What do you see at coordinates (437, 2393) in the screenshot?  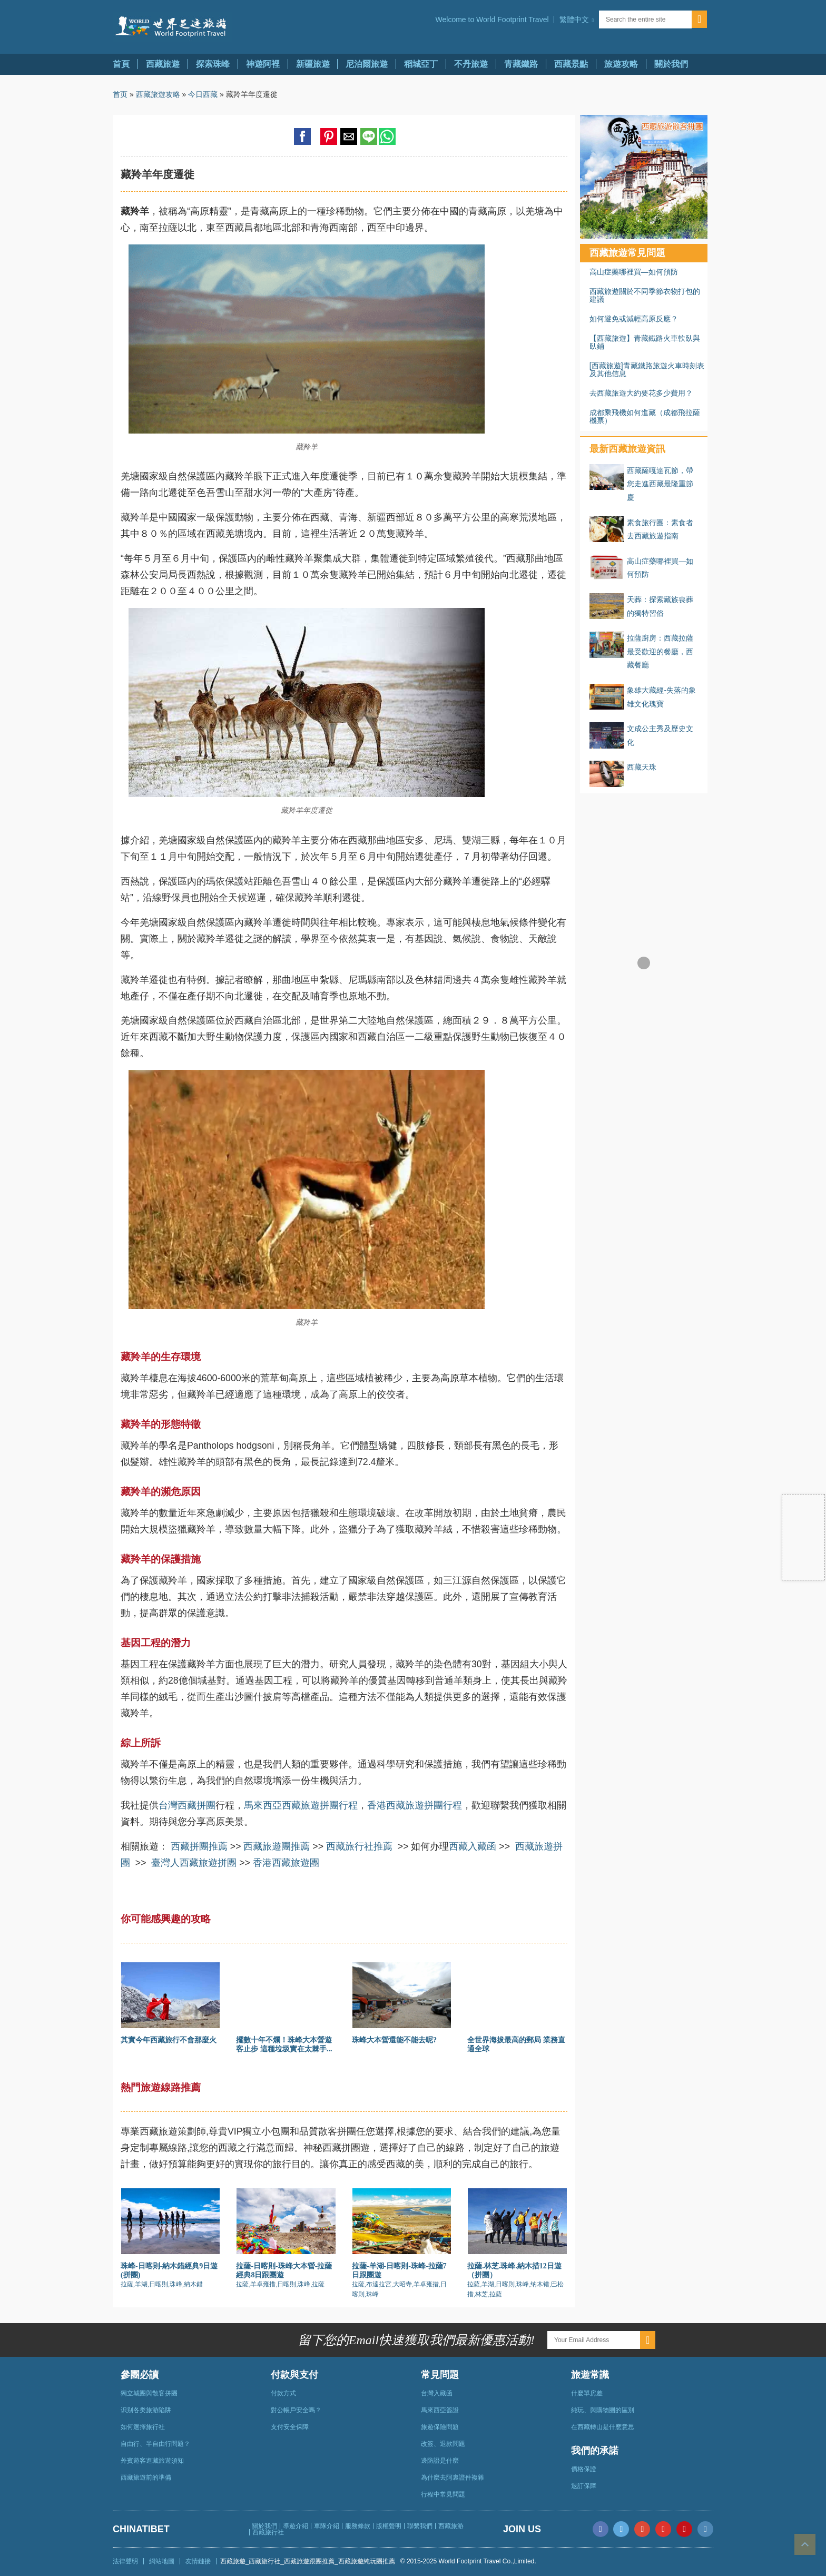 I see `台灣入藏函` at bounding box center [437, 2393].